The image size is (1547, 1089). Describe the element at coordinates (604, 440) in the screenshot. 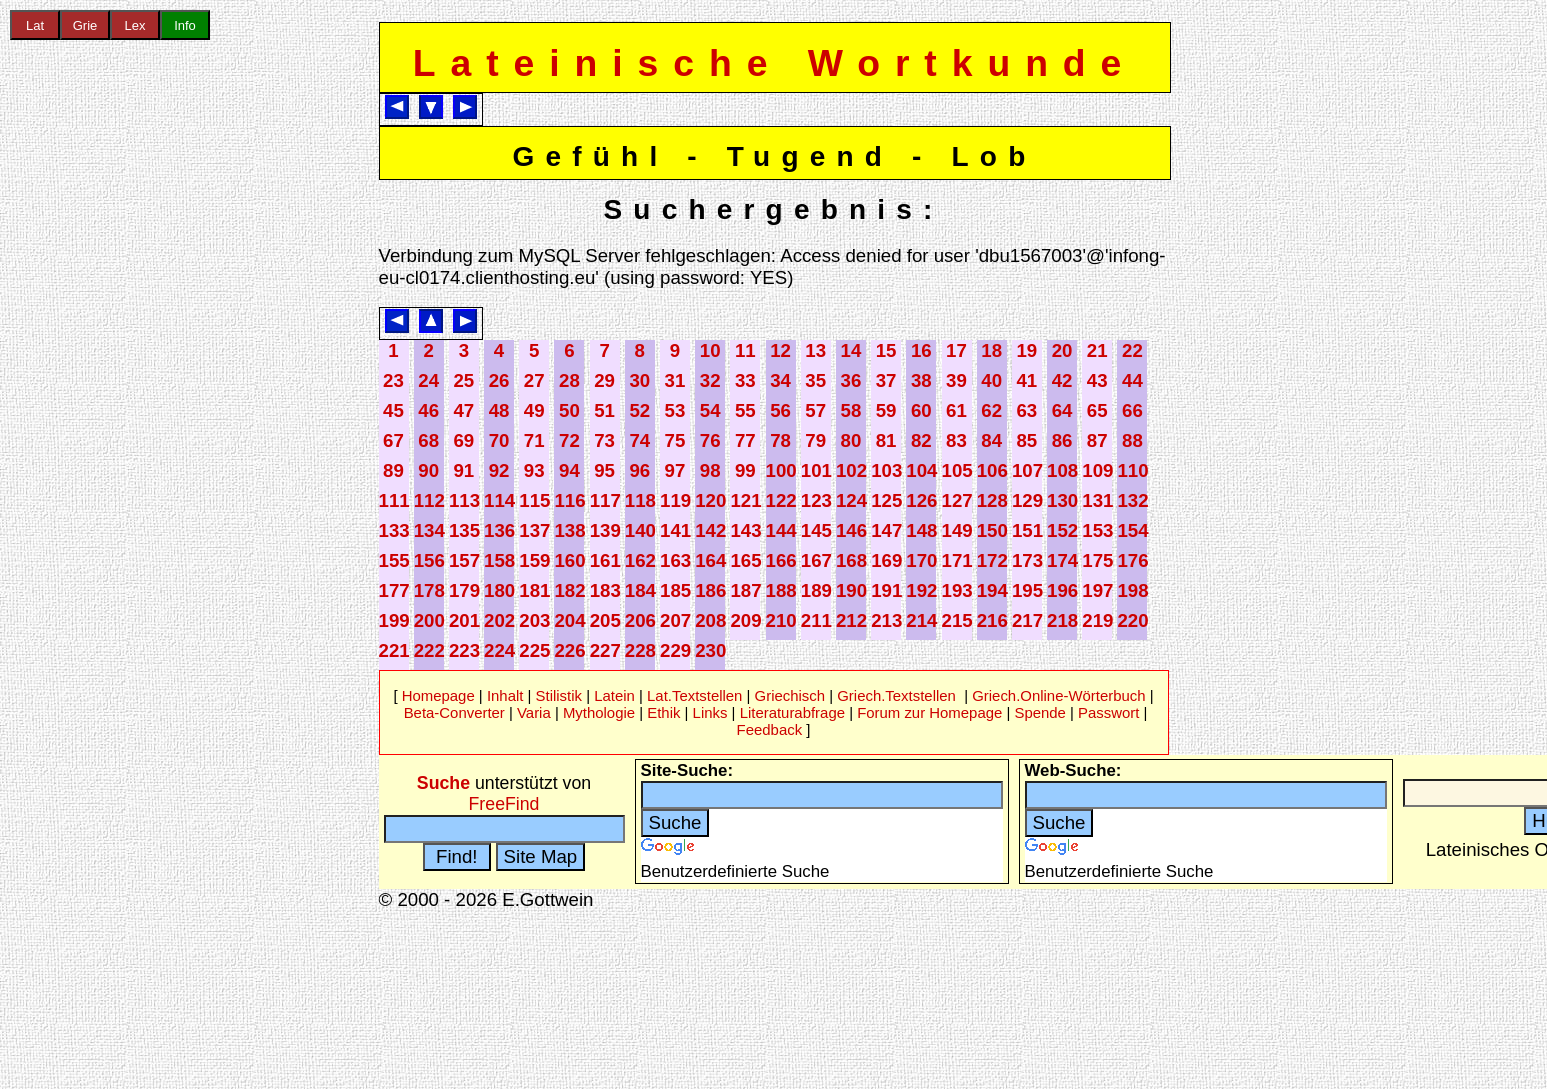

I see `73` at that location.